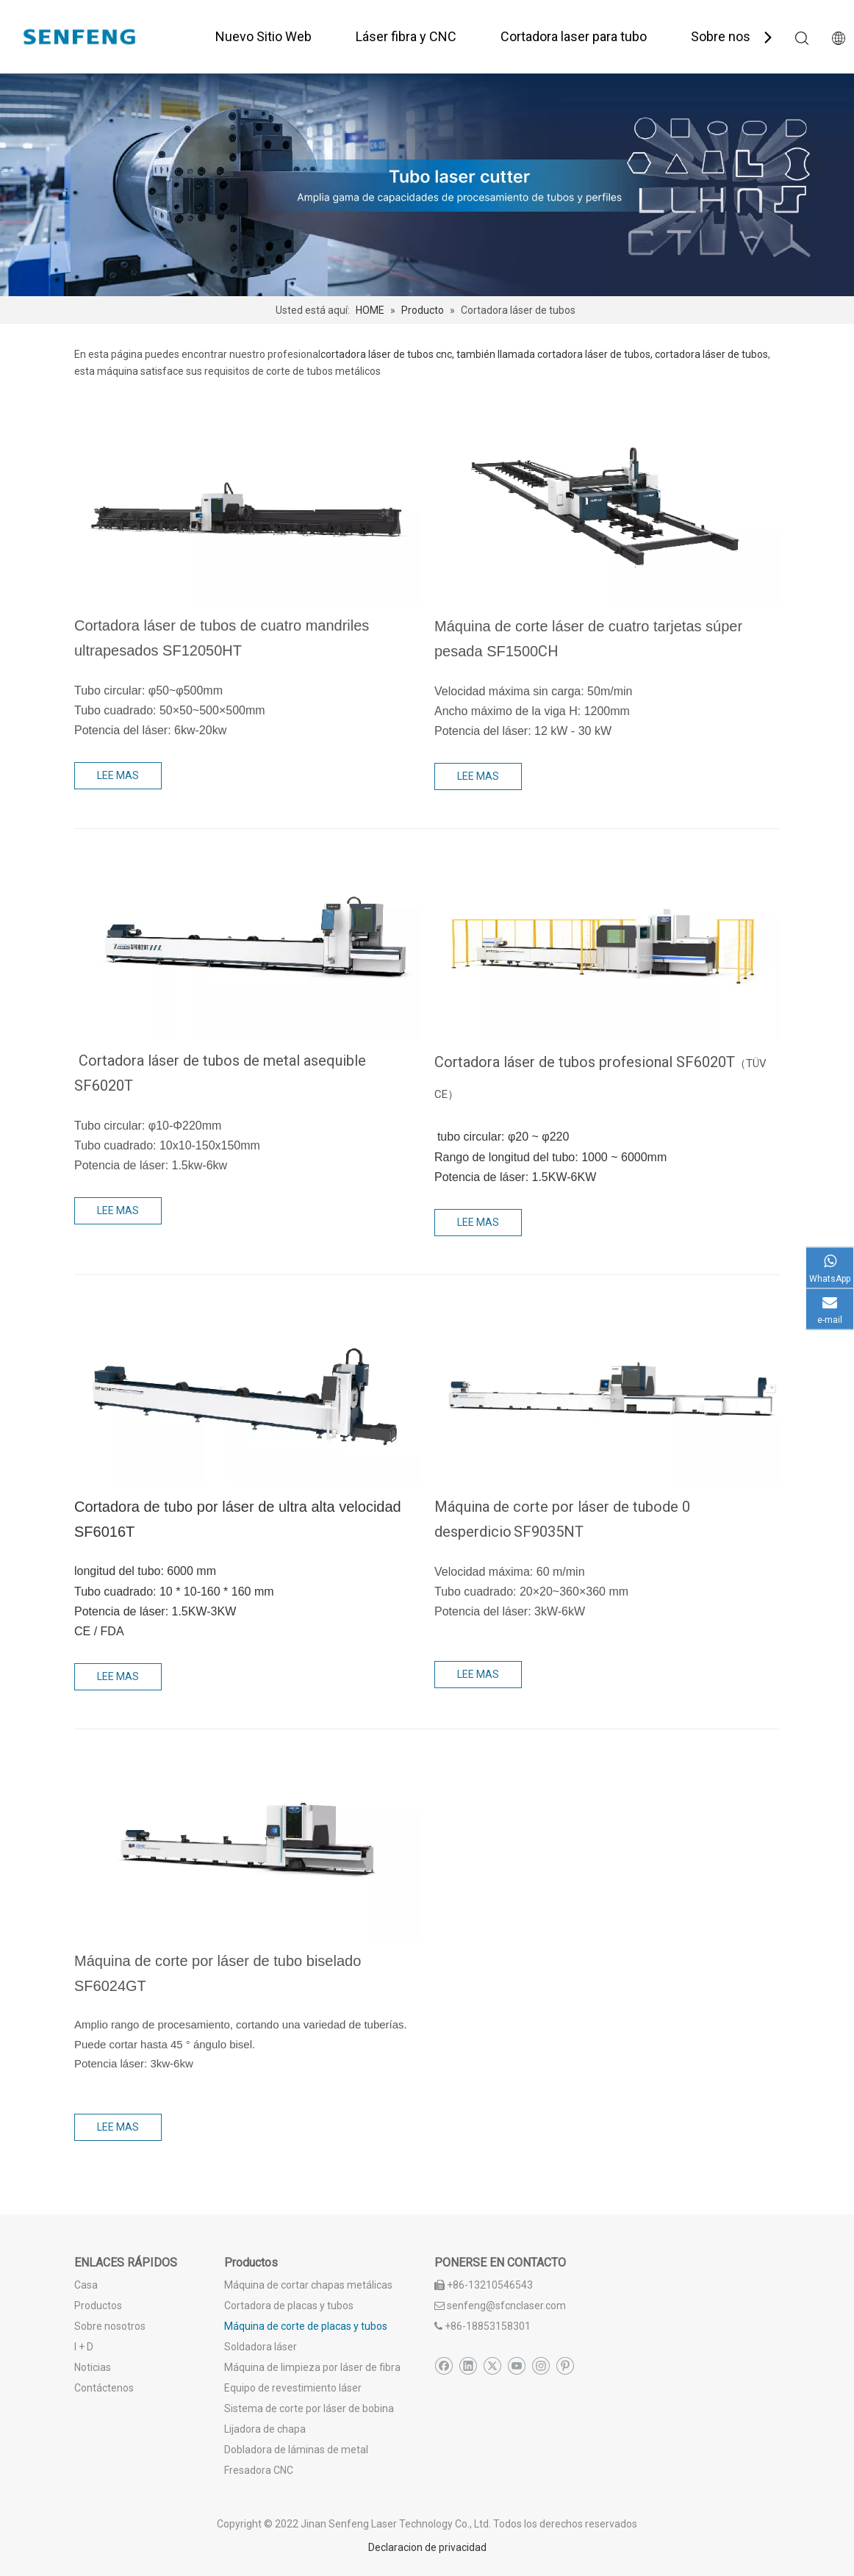  What do you see at coordinates (427, 2547) in the screenshot?
I see `Declaracion de privacidad` at bounding box center [427, 2547].